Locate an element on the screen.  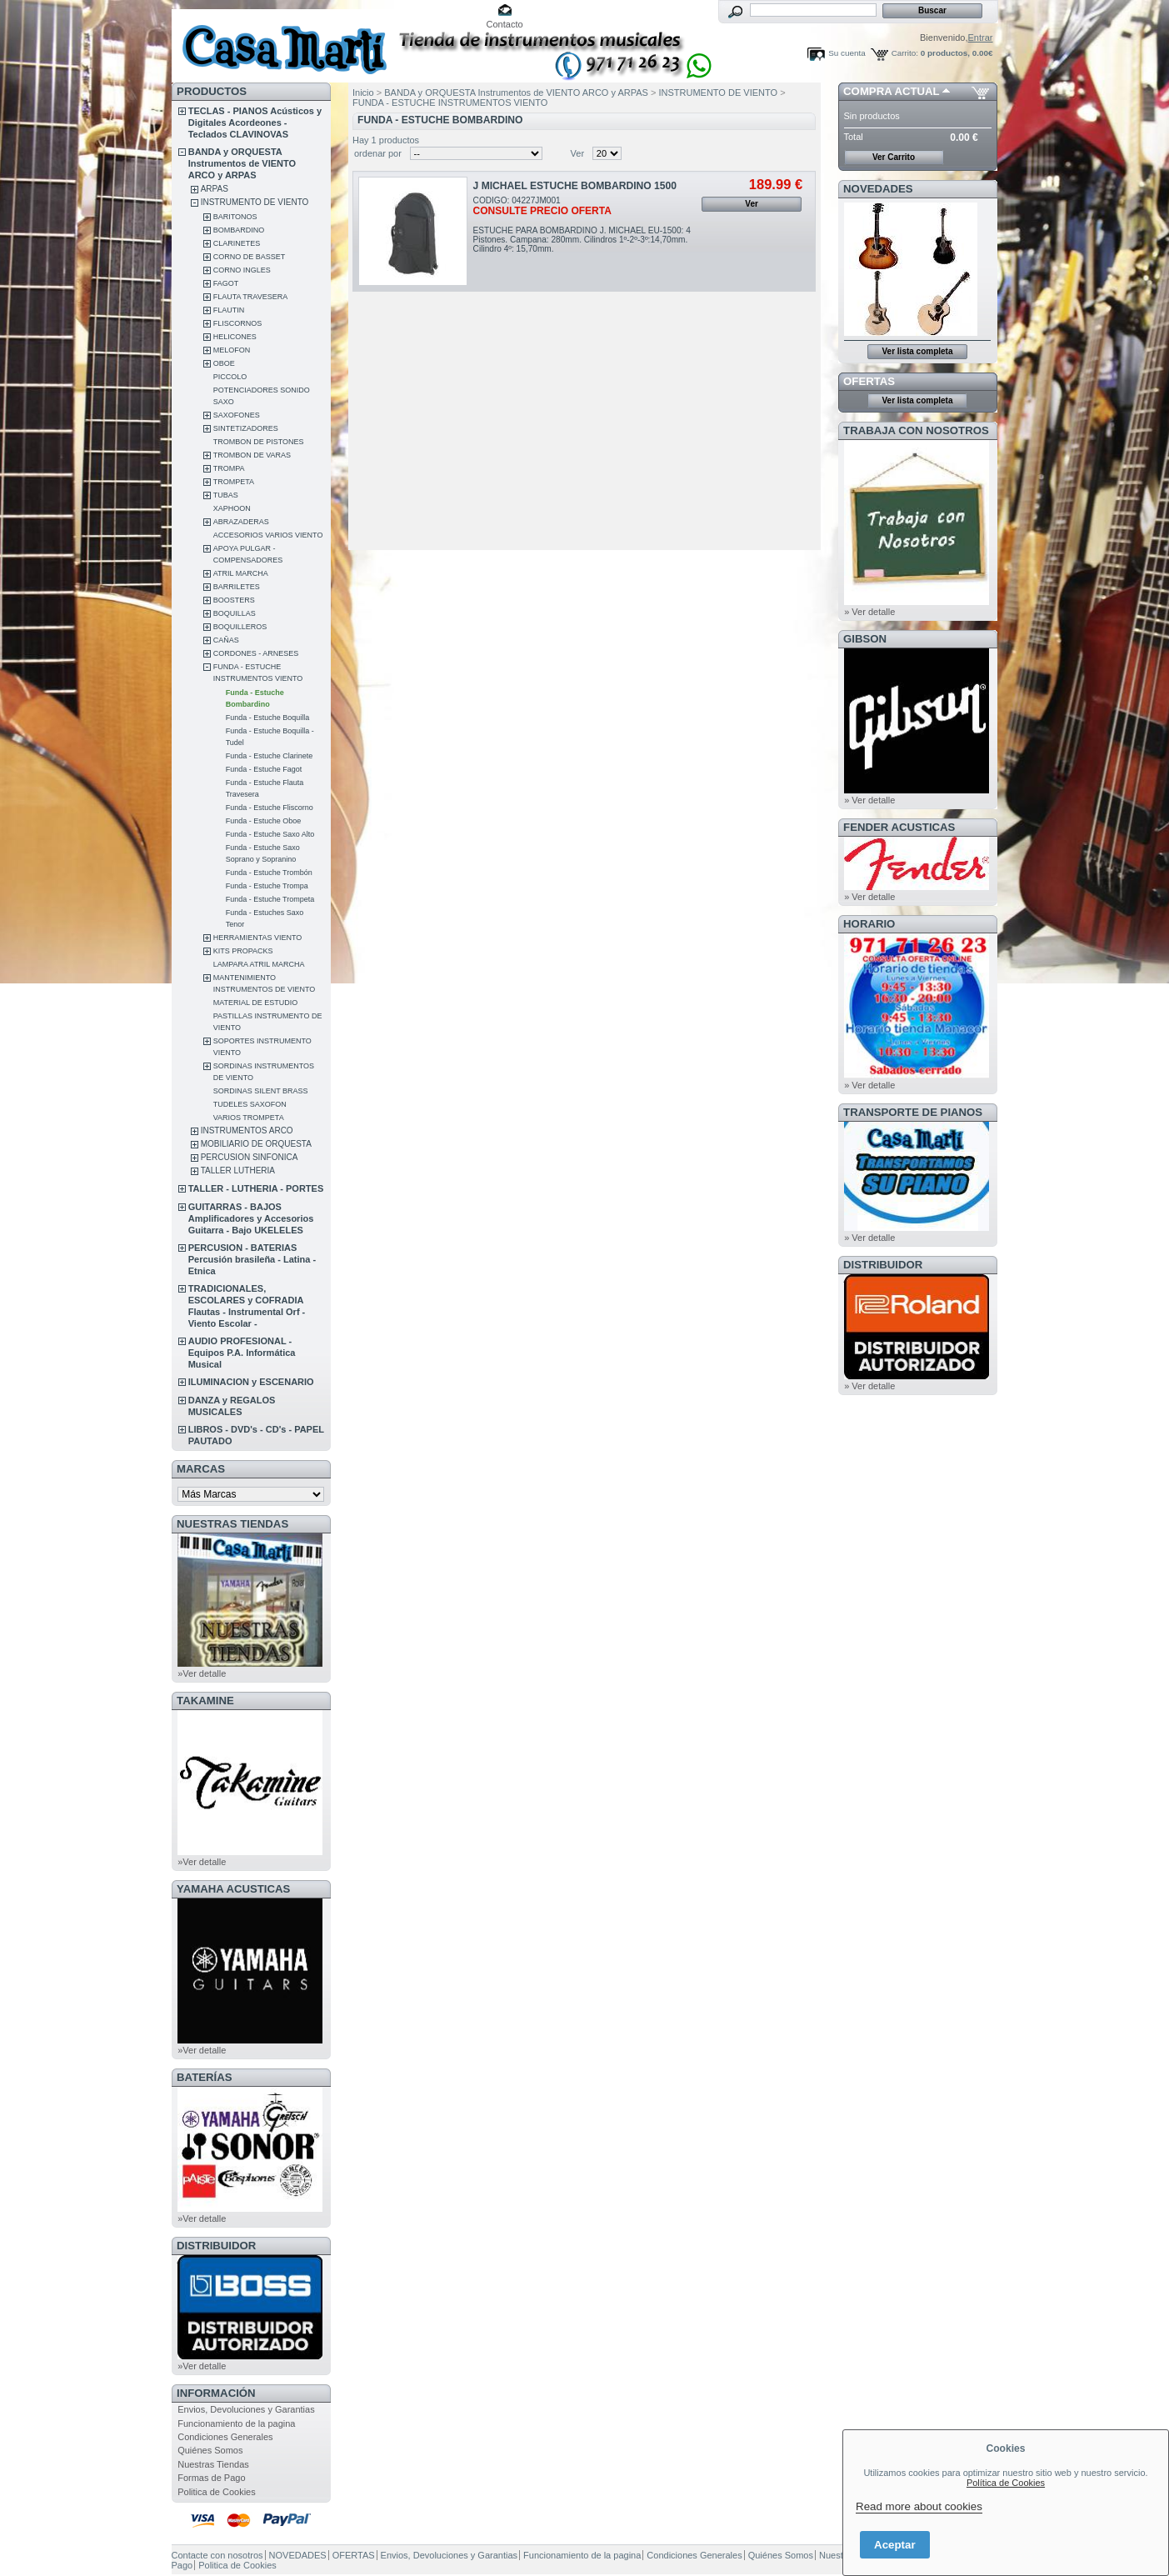
OBOE is located at coordinates (224, 363).